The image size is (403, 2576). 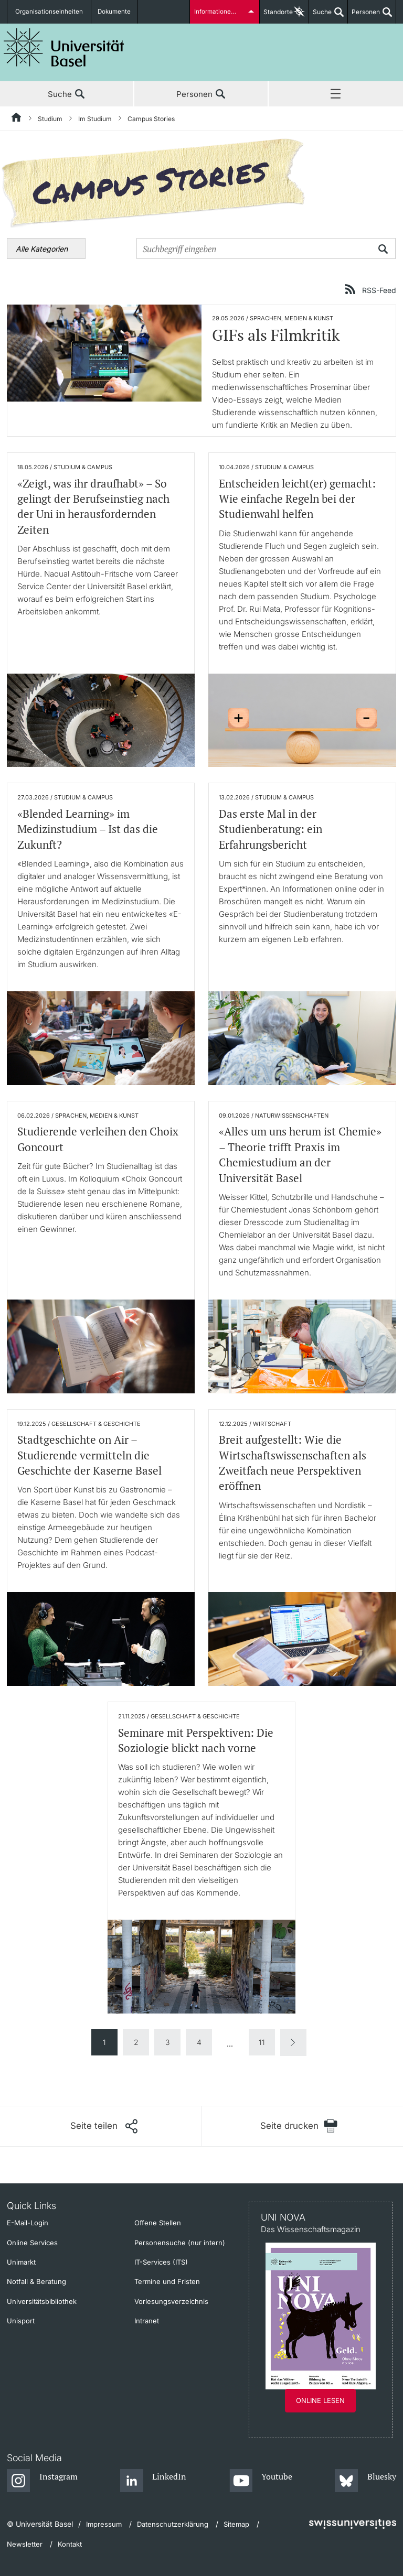 I want to click on Personen, so click(x=364, y=16).